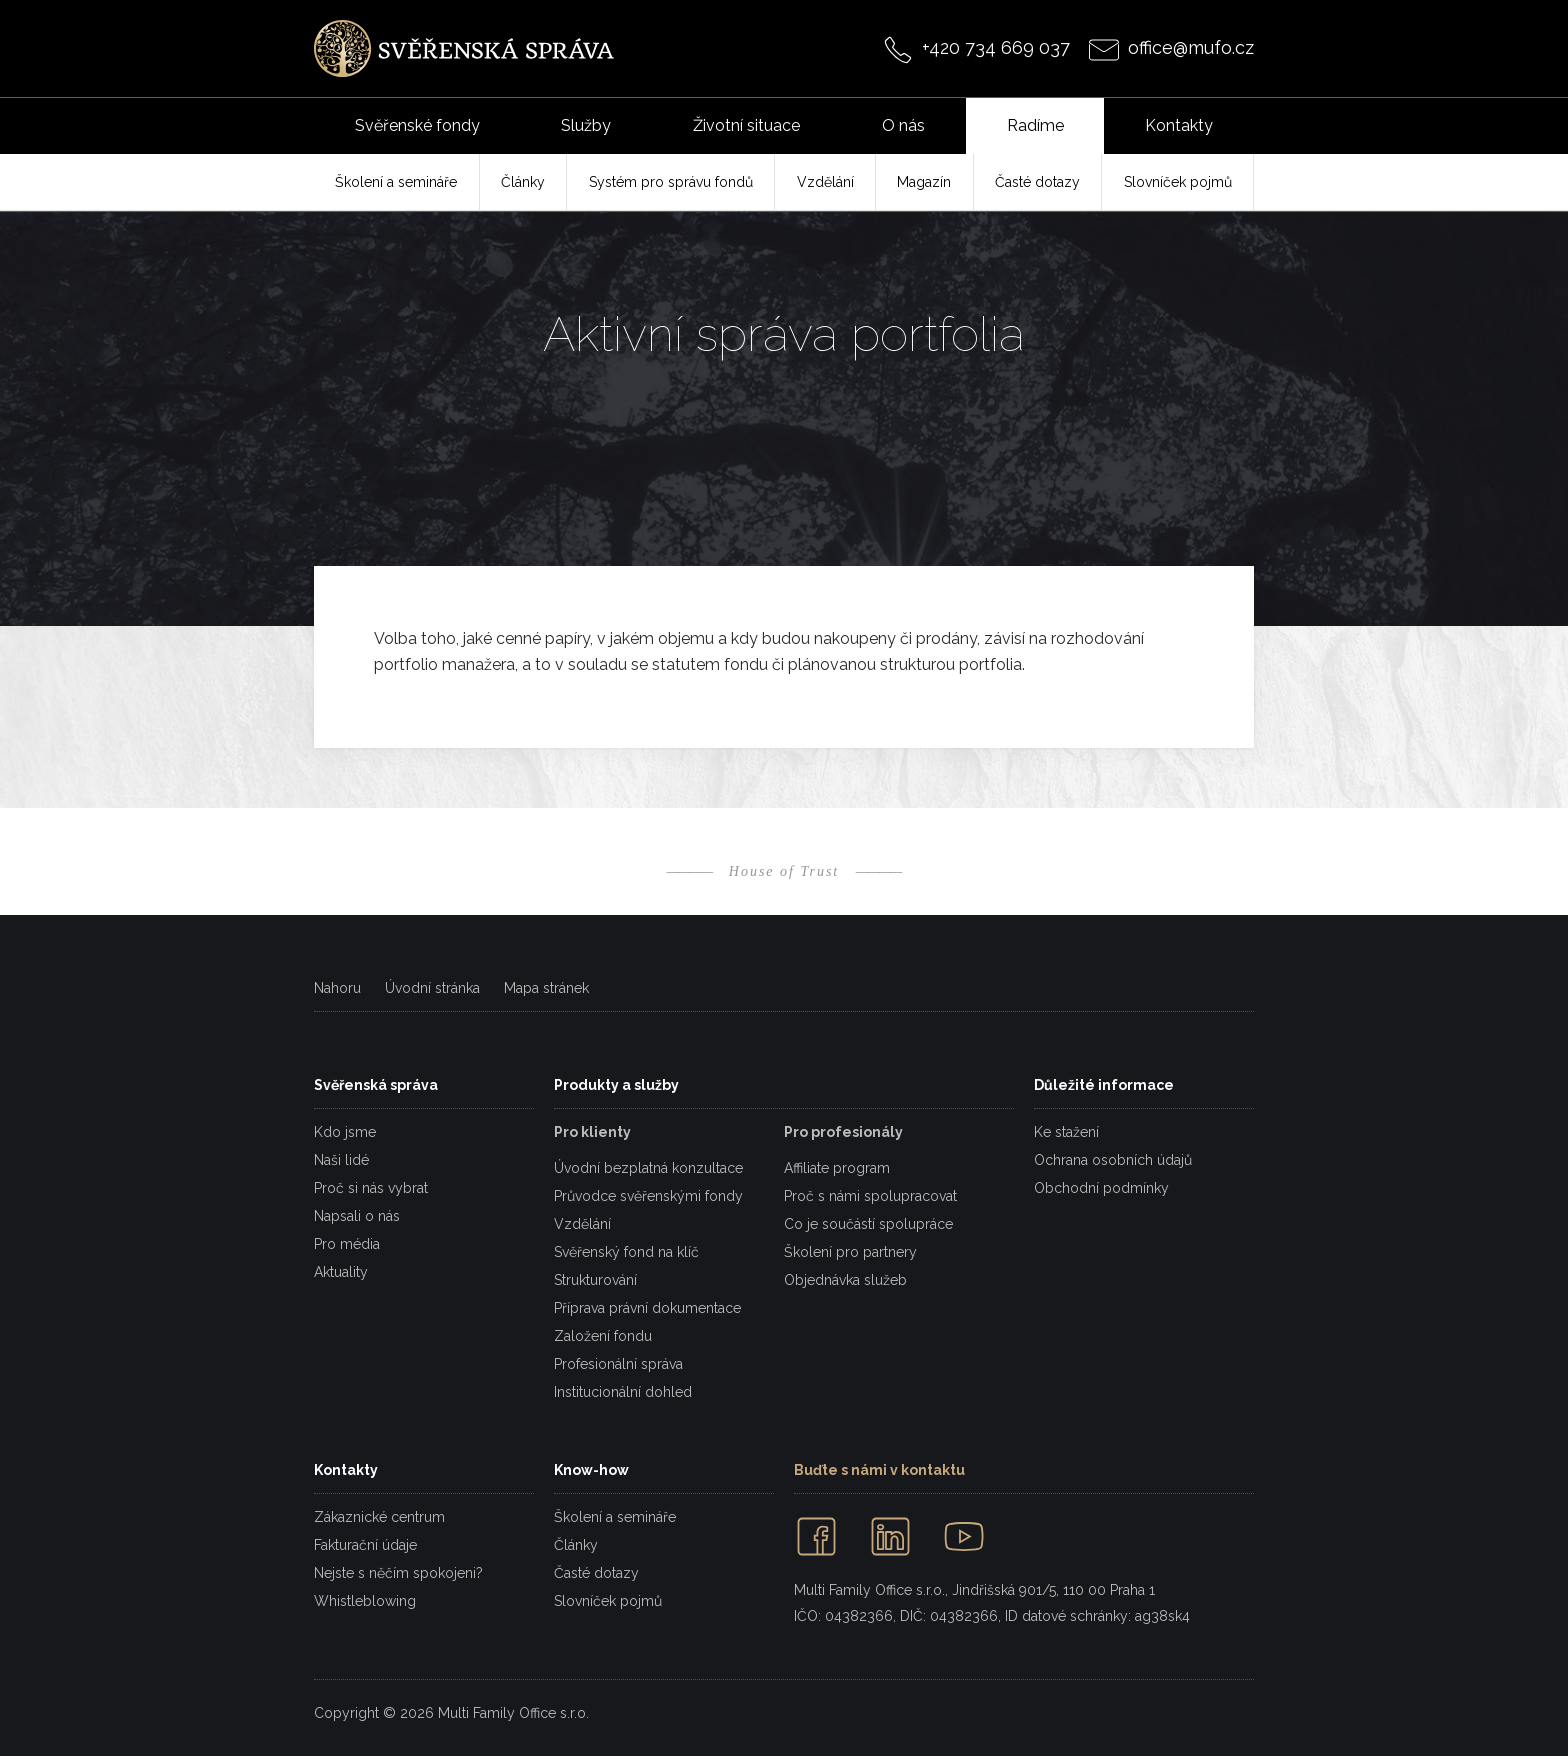 This screenshot has width=1568, height=1756. Describe the element at coordinates (845, 1280) in the screenshot. I see `Objednávka služeb` at that location.